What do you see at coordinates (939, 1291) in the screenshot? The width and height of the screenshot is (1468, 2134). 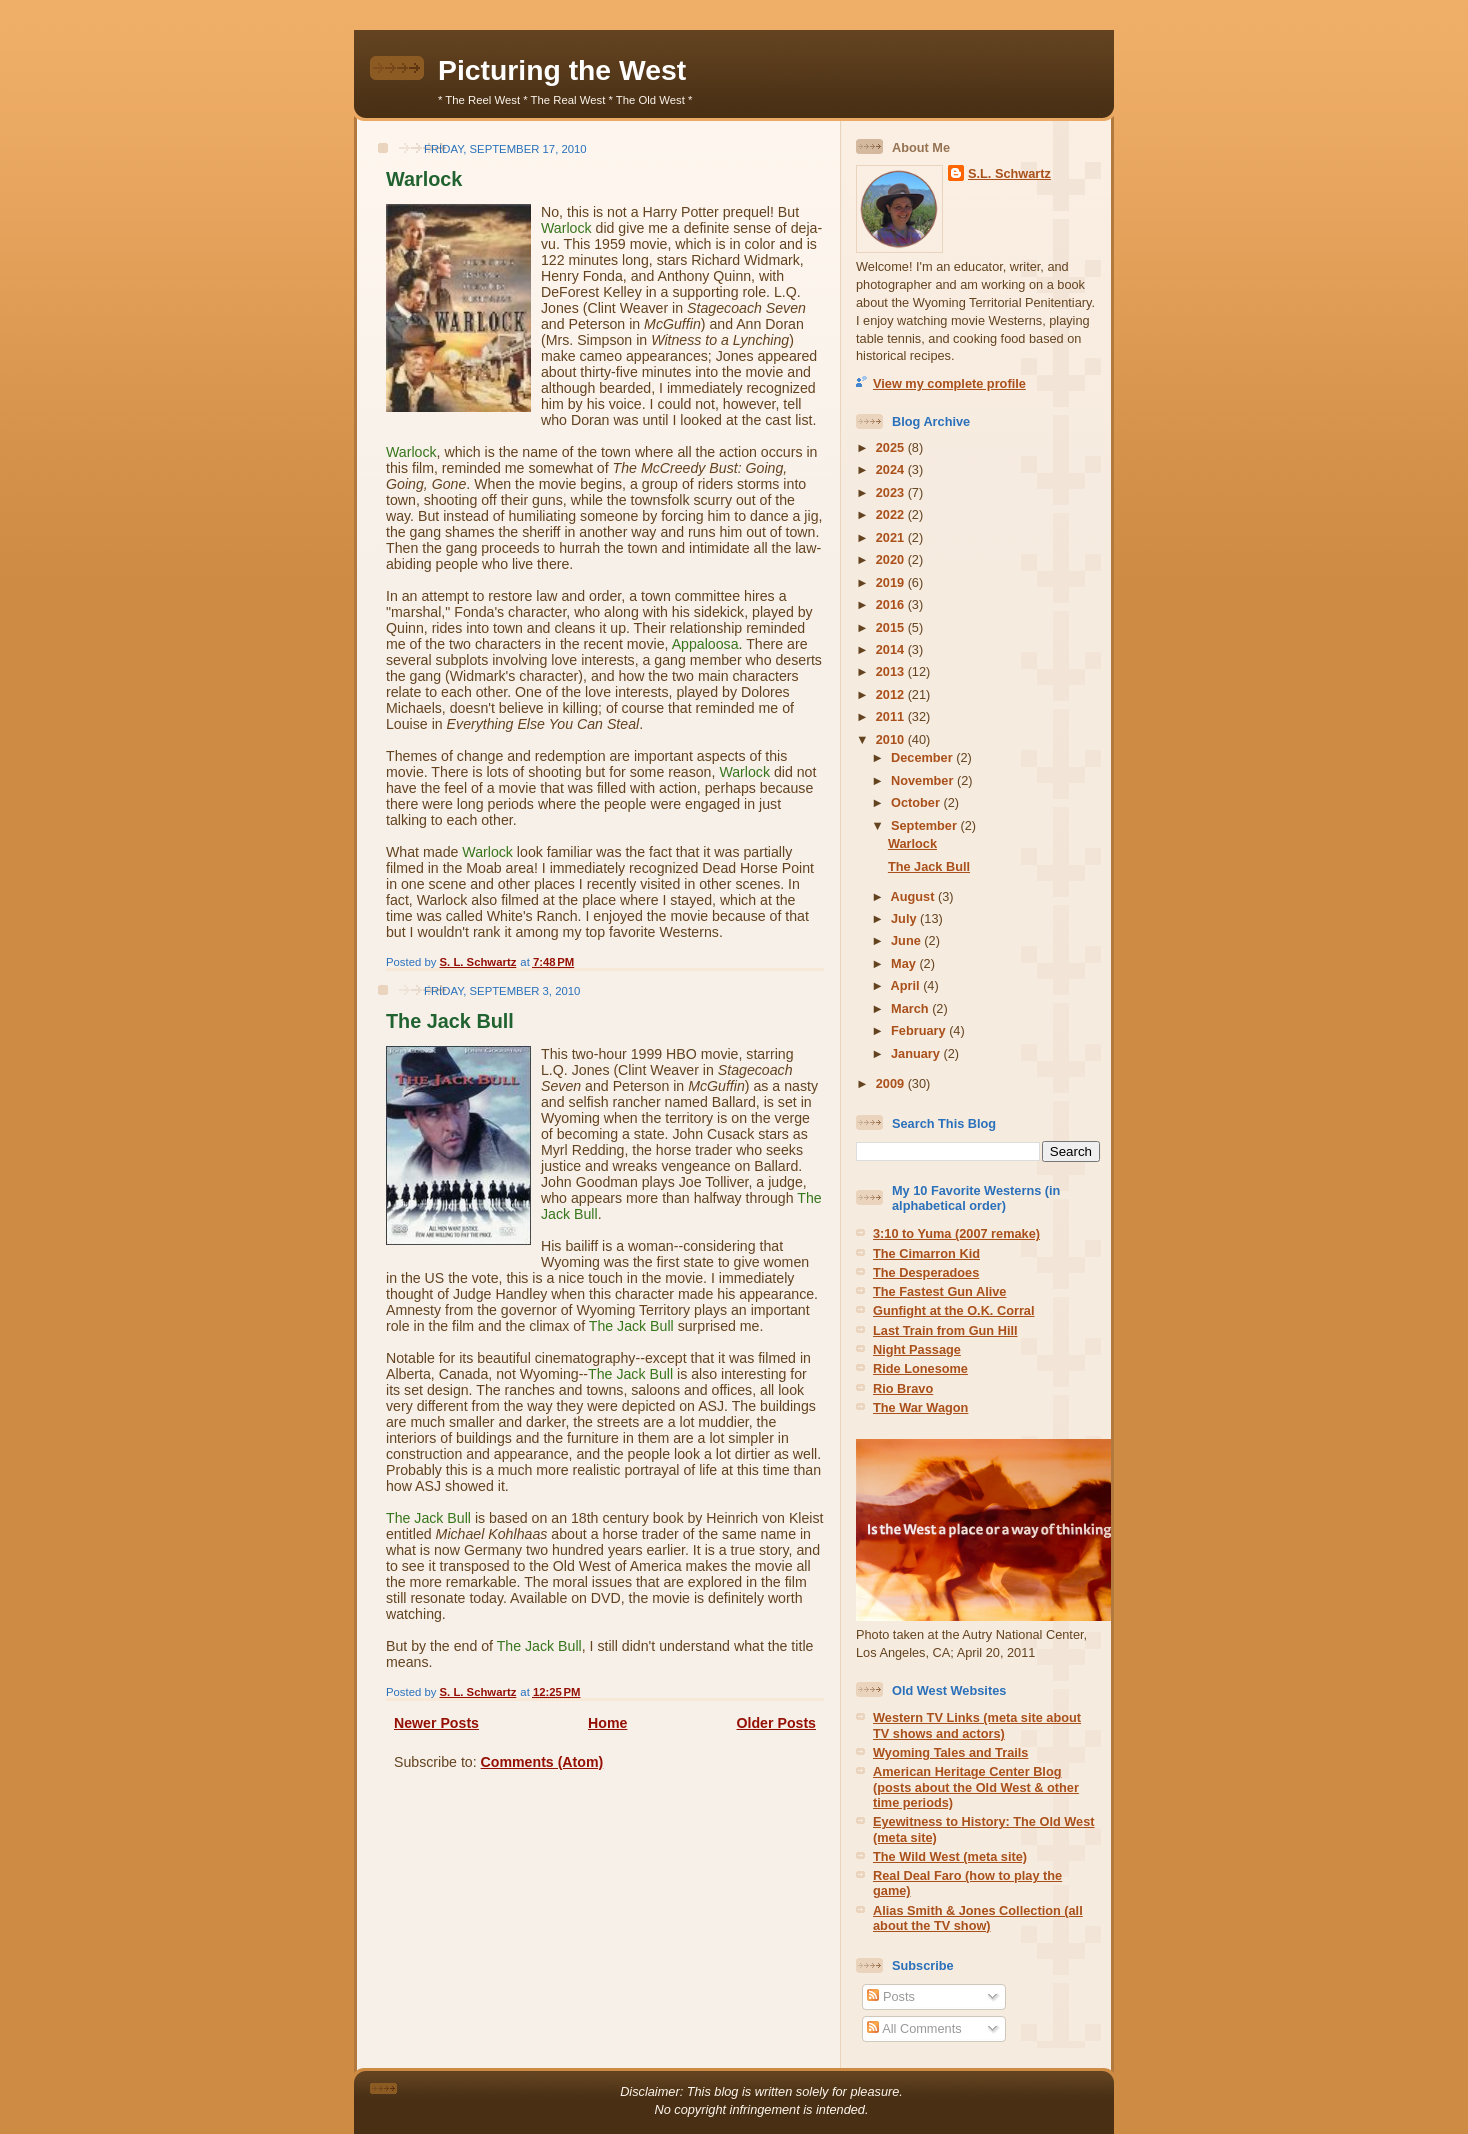 I see `The Fastest Gun Alive` at bounding box center [939, 1291].